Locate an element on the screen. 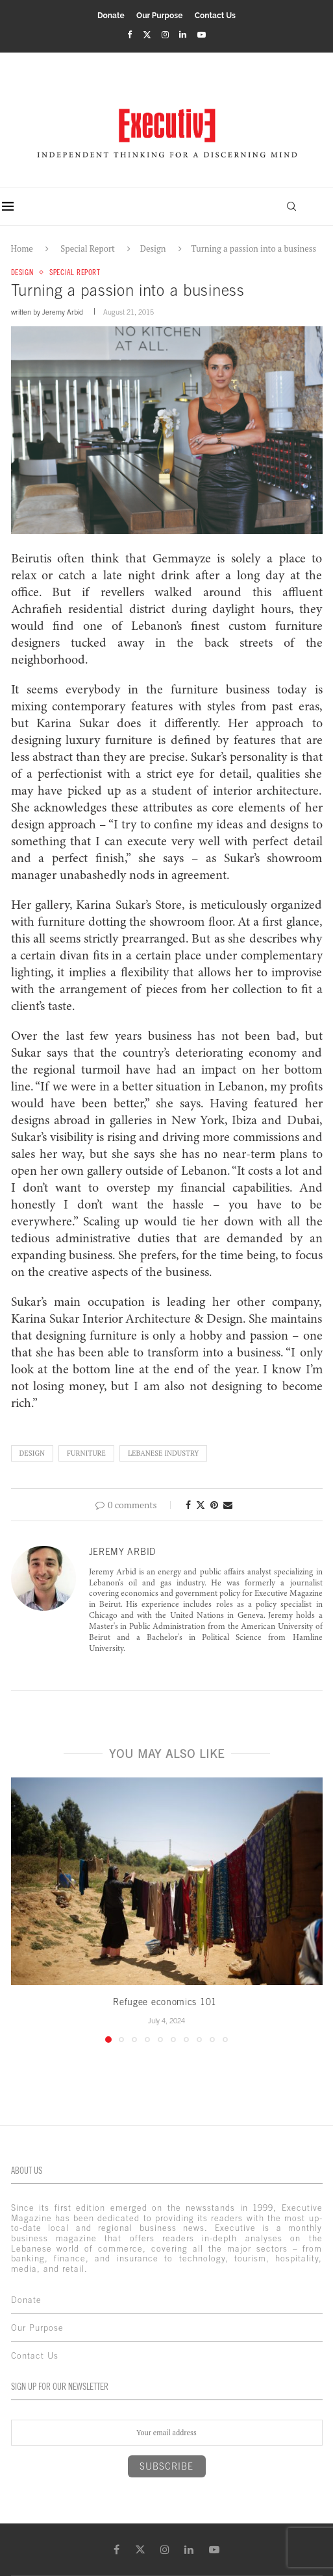  [Search] is located at coordinates (289, 206).